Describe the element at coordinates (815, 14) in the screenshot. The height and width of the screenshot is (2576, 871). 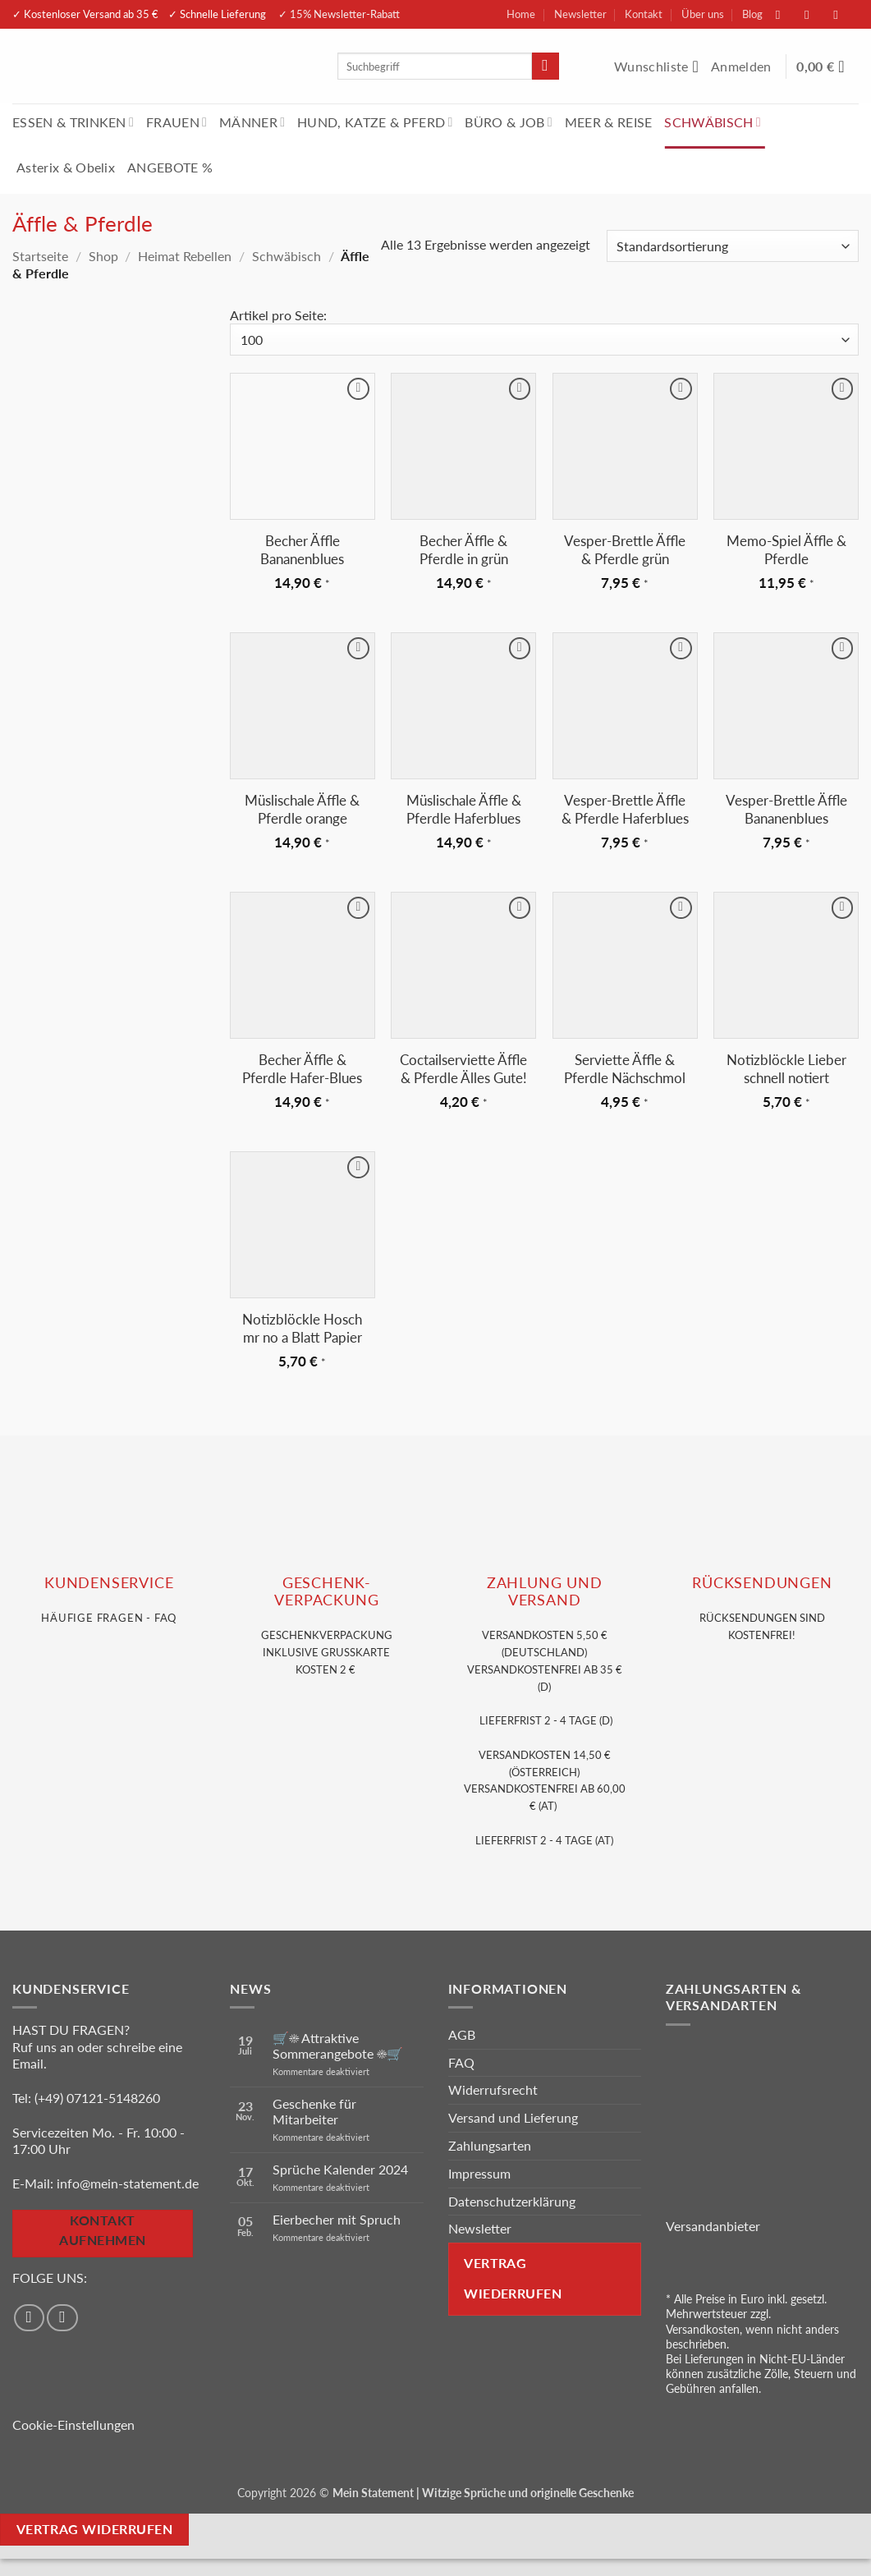
I see `[Auf Instagram folgen]` at that location.